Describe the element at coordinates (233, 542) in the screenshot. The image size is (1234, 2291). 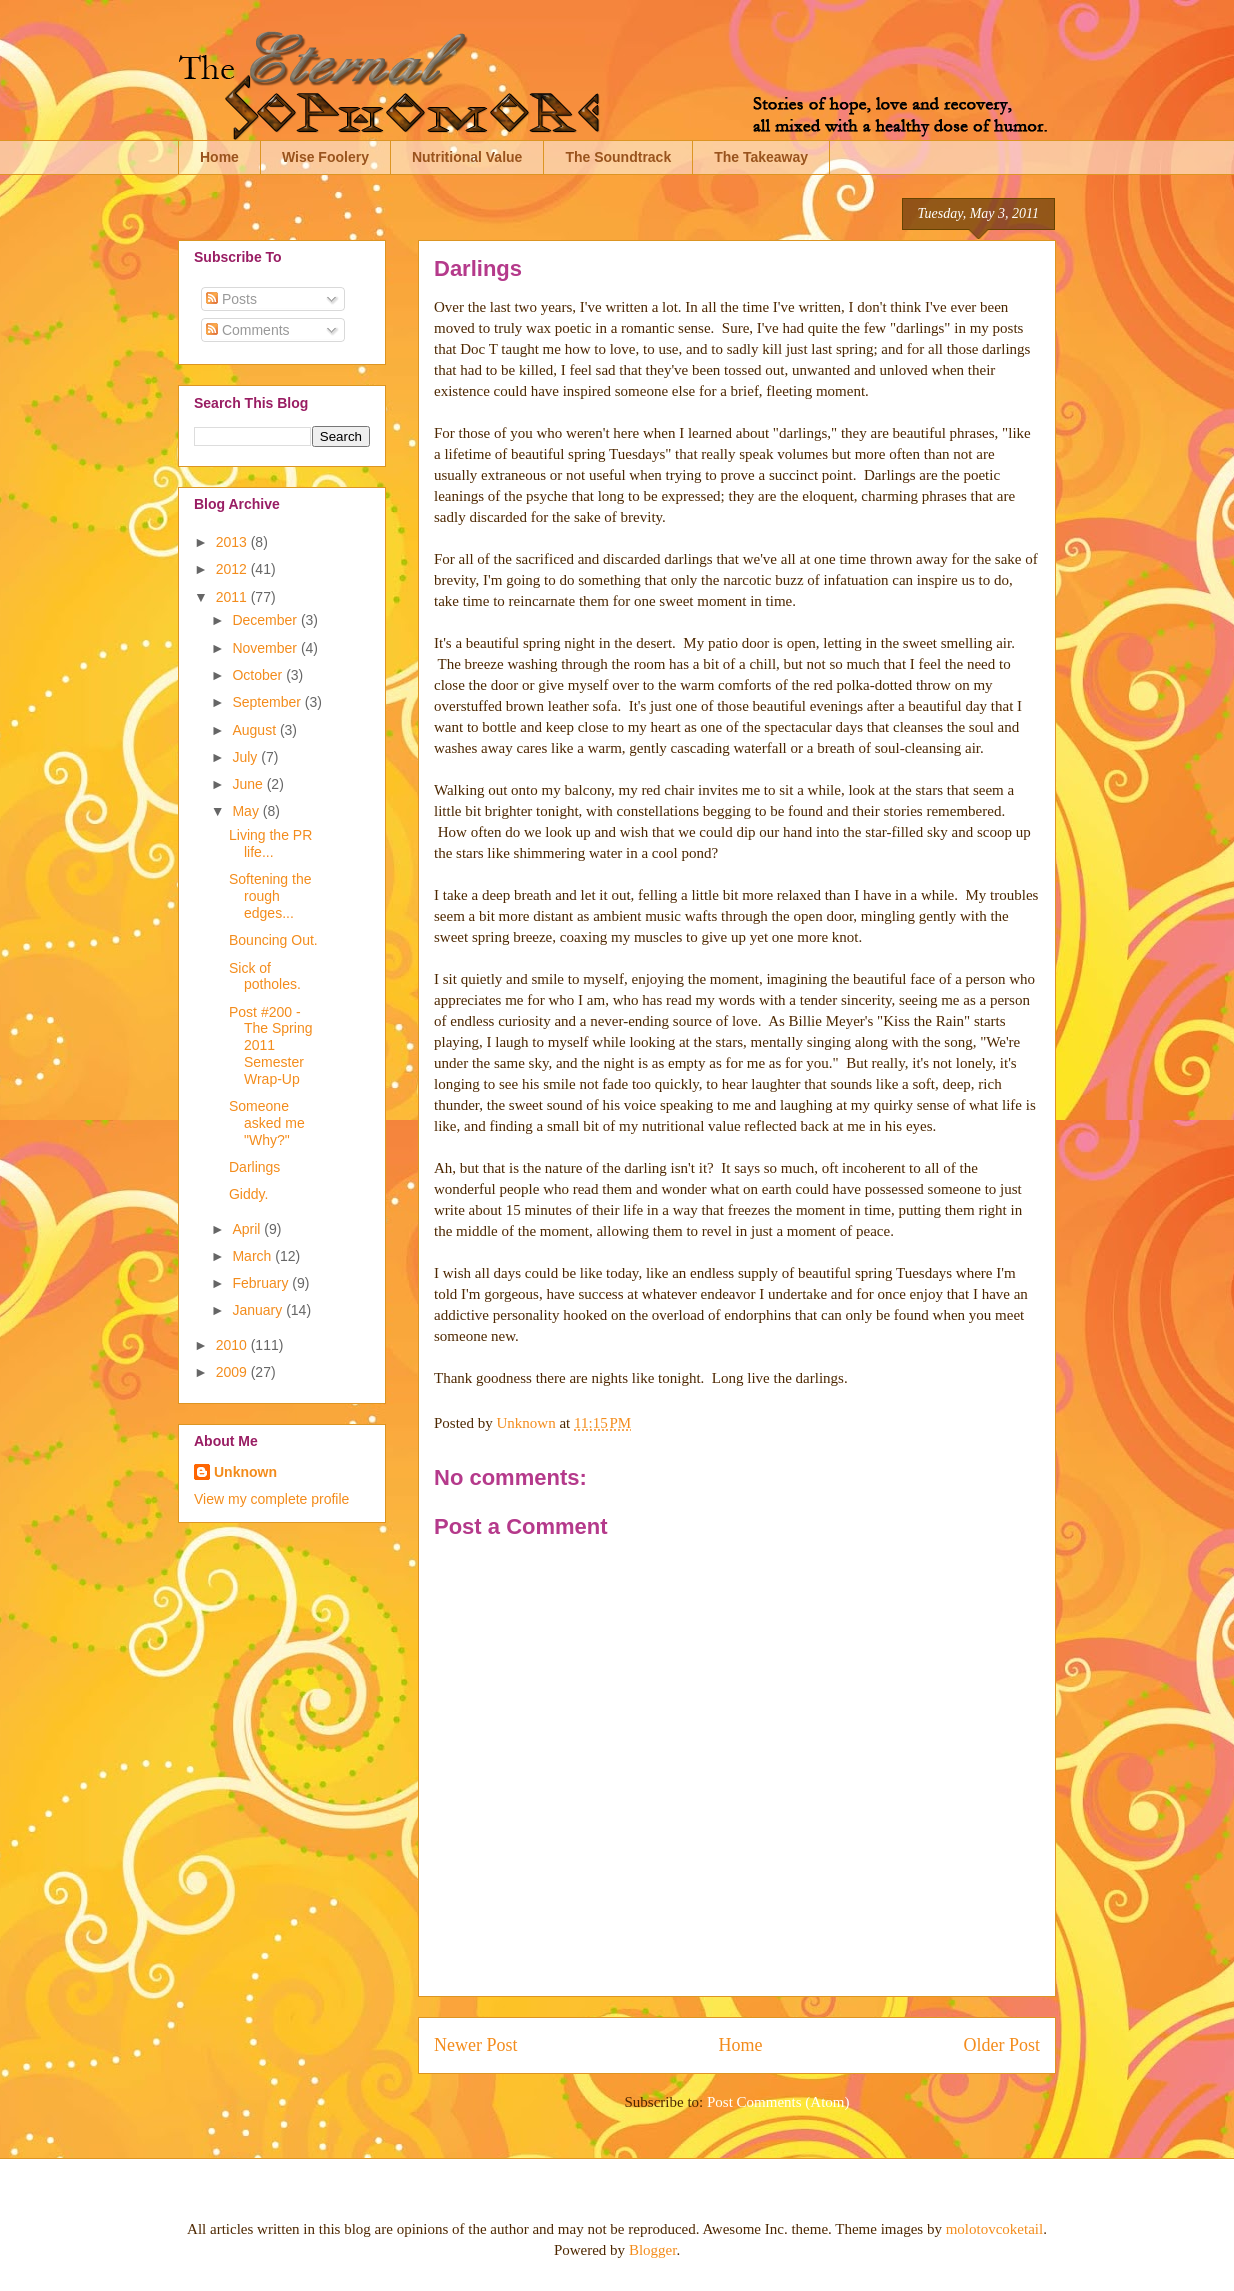
I see `2013` at that location.